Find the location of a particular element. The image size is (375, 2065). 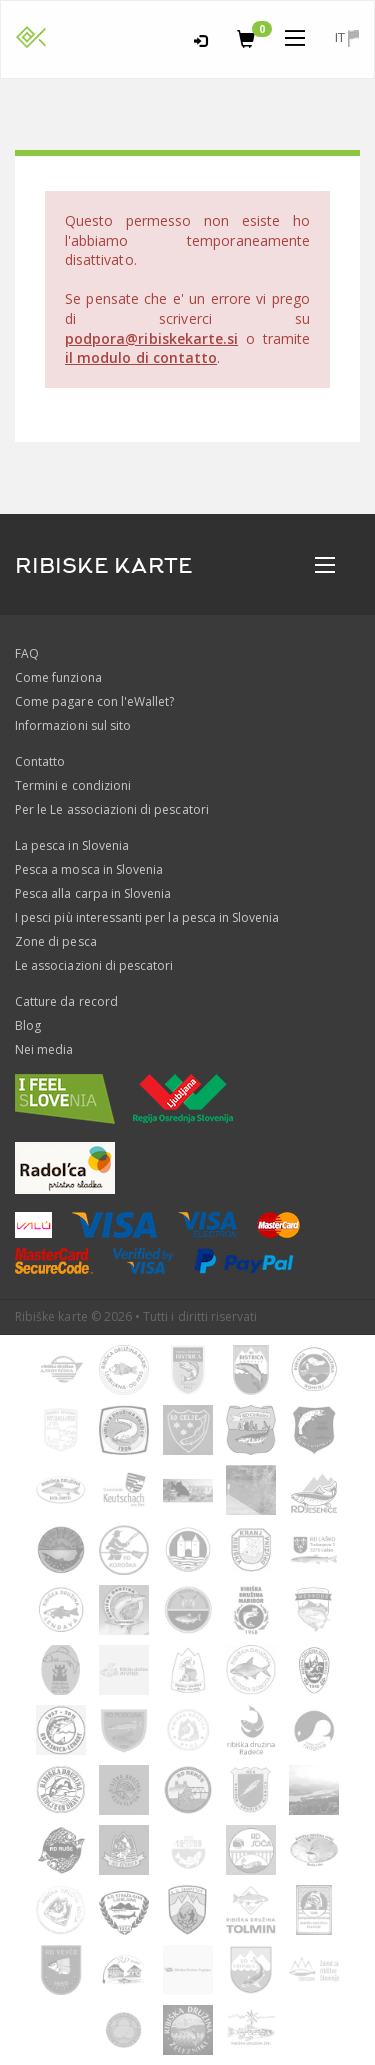

Nei media is located at coordinates (44, 1049).